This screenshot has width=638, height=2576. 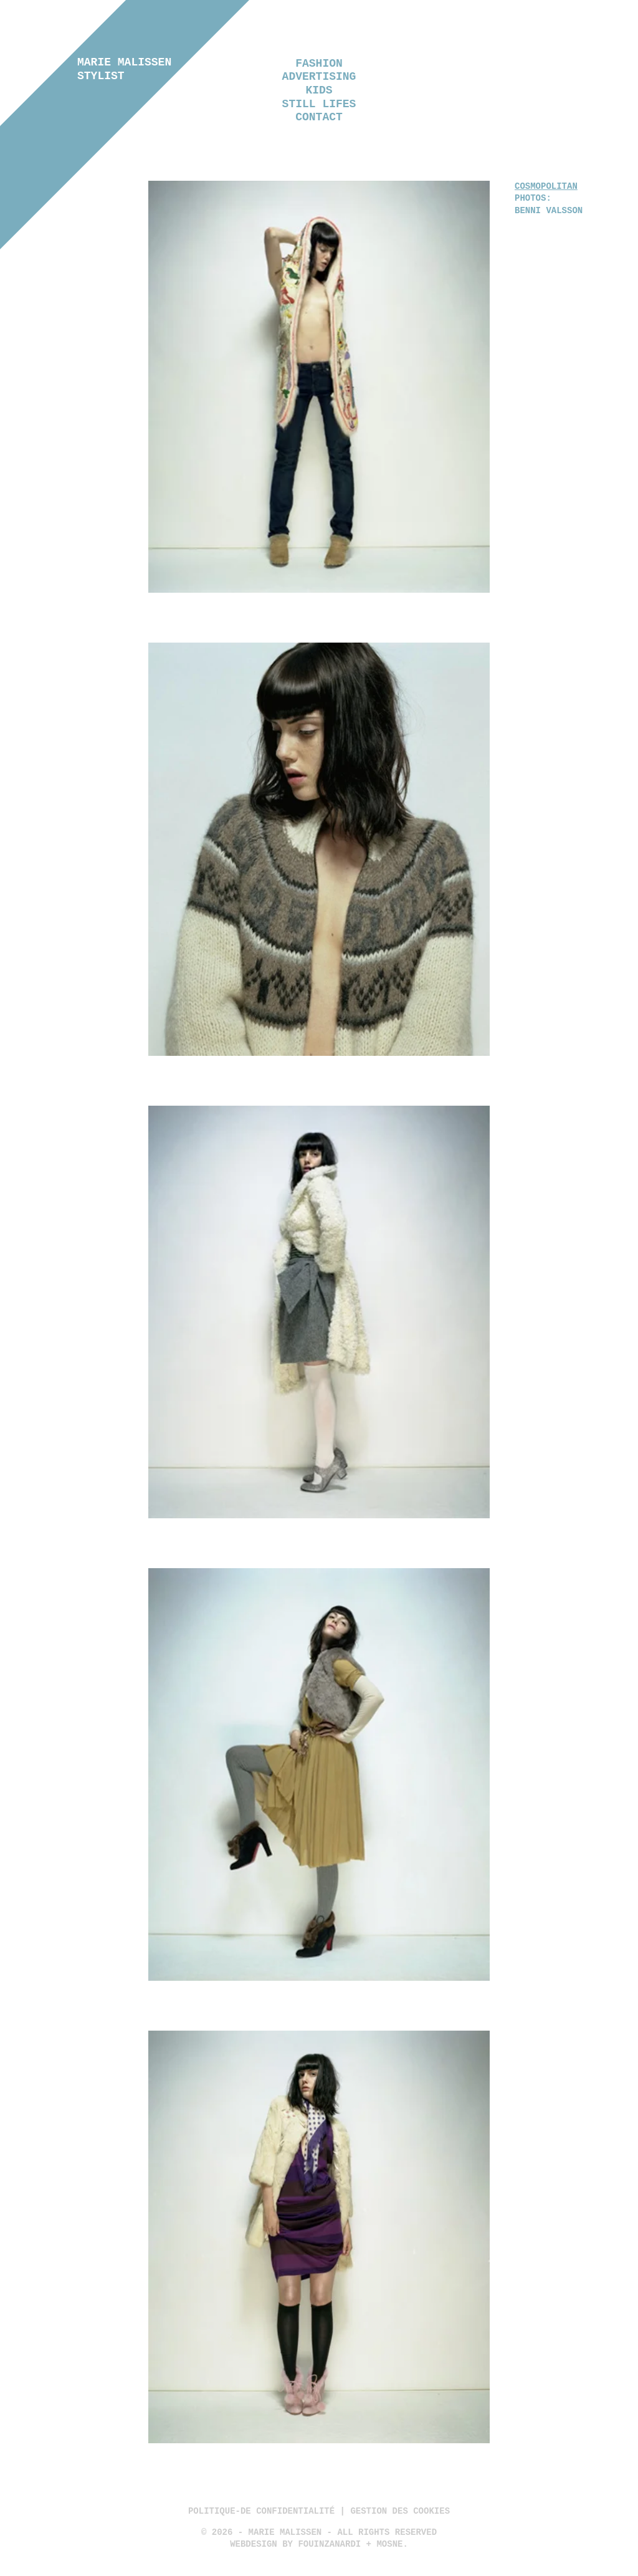 I want to click on Fashion, so click(x=319, y=63).